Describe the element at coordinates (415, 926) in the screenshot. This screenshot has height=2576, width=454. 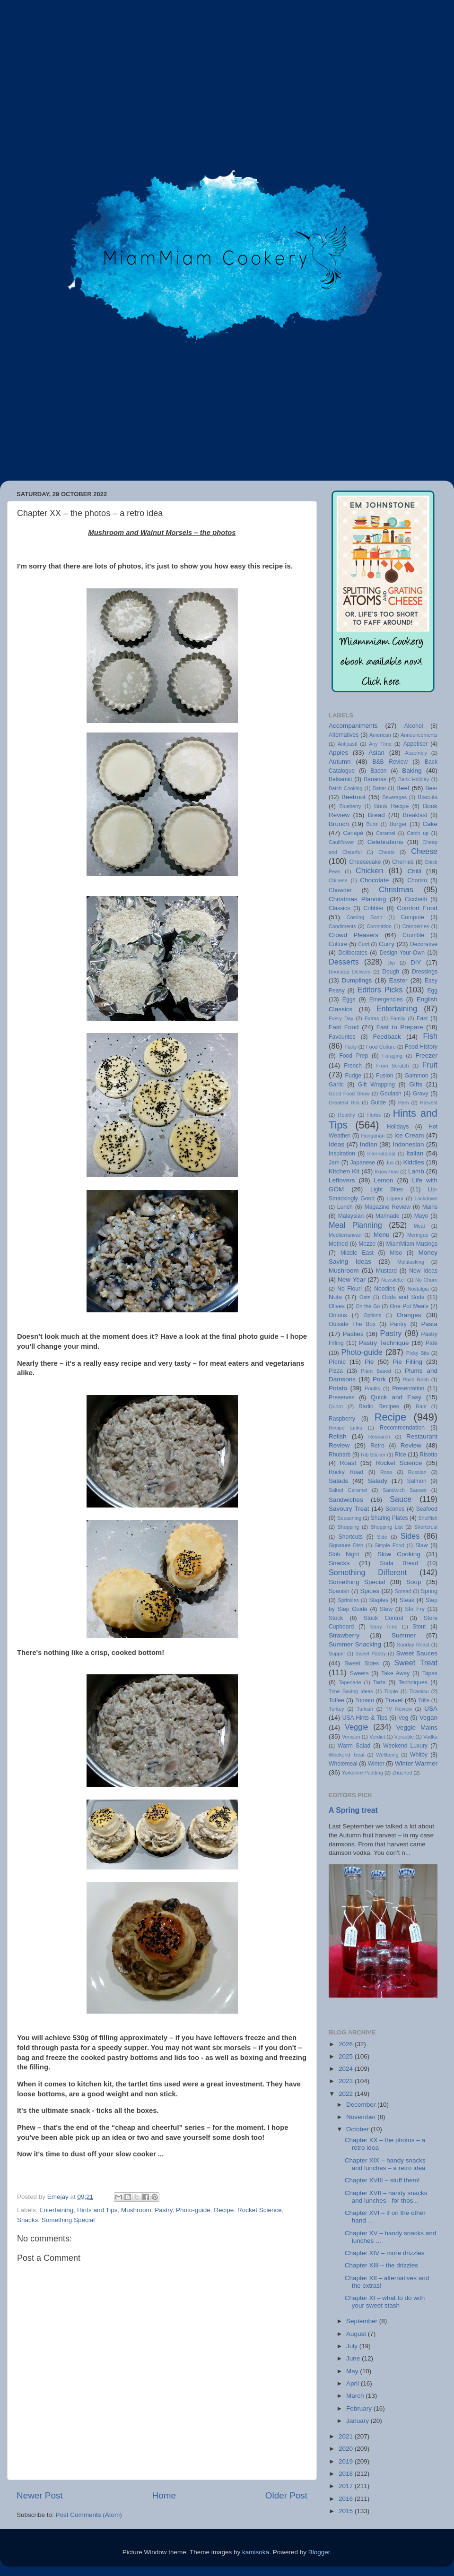
I see `Cranberries` at that location.